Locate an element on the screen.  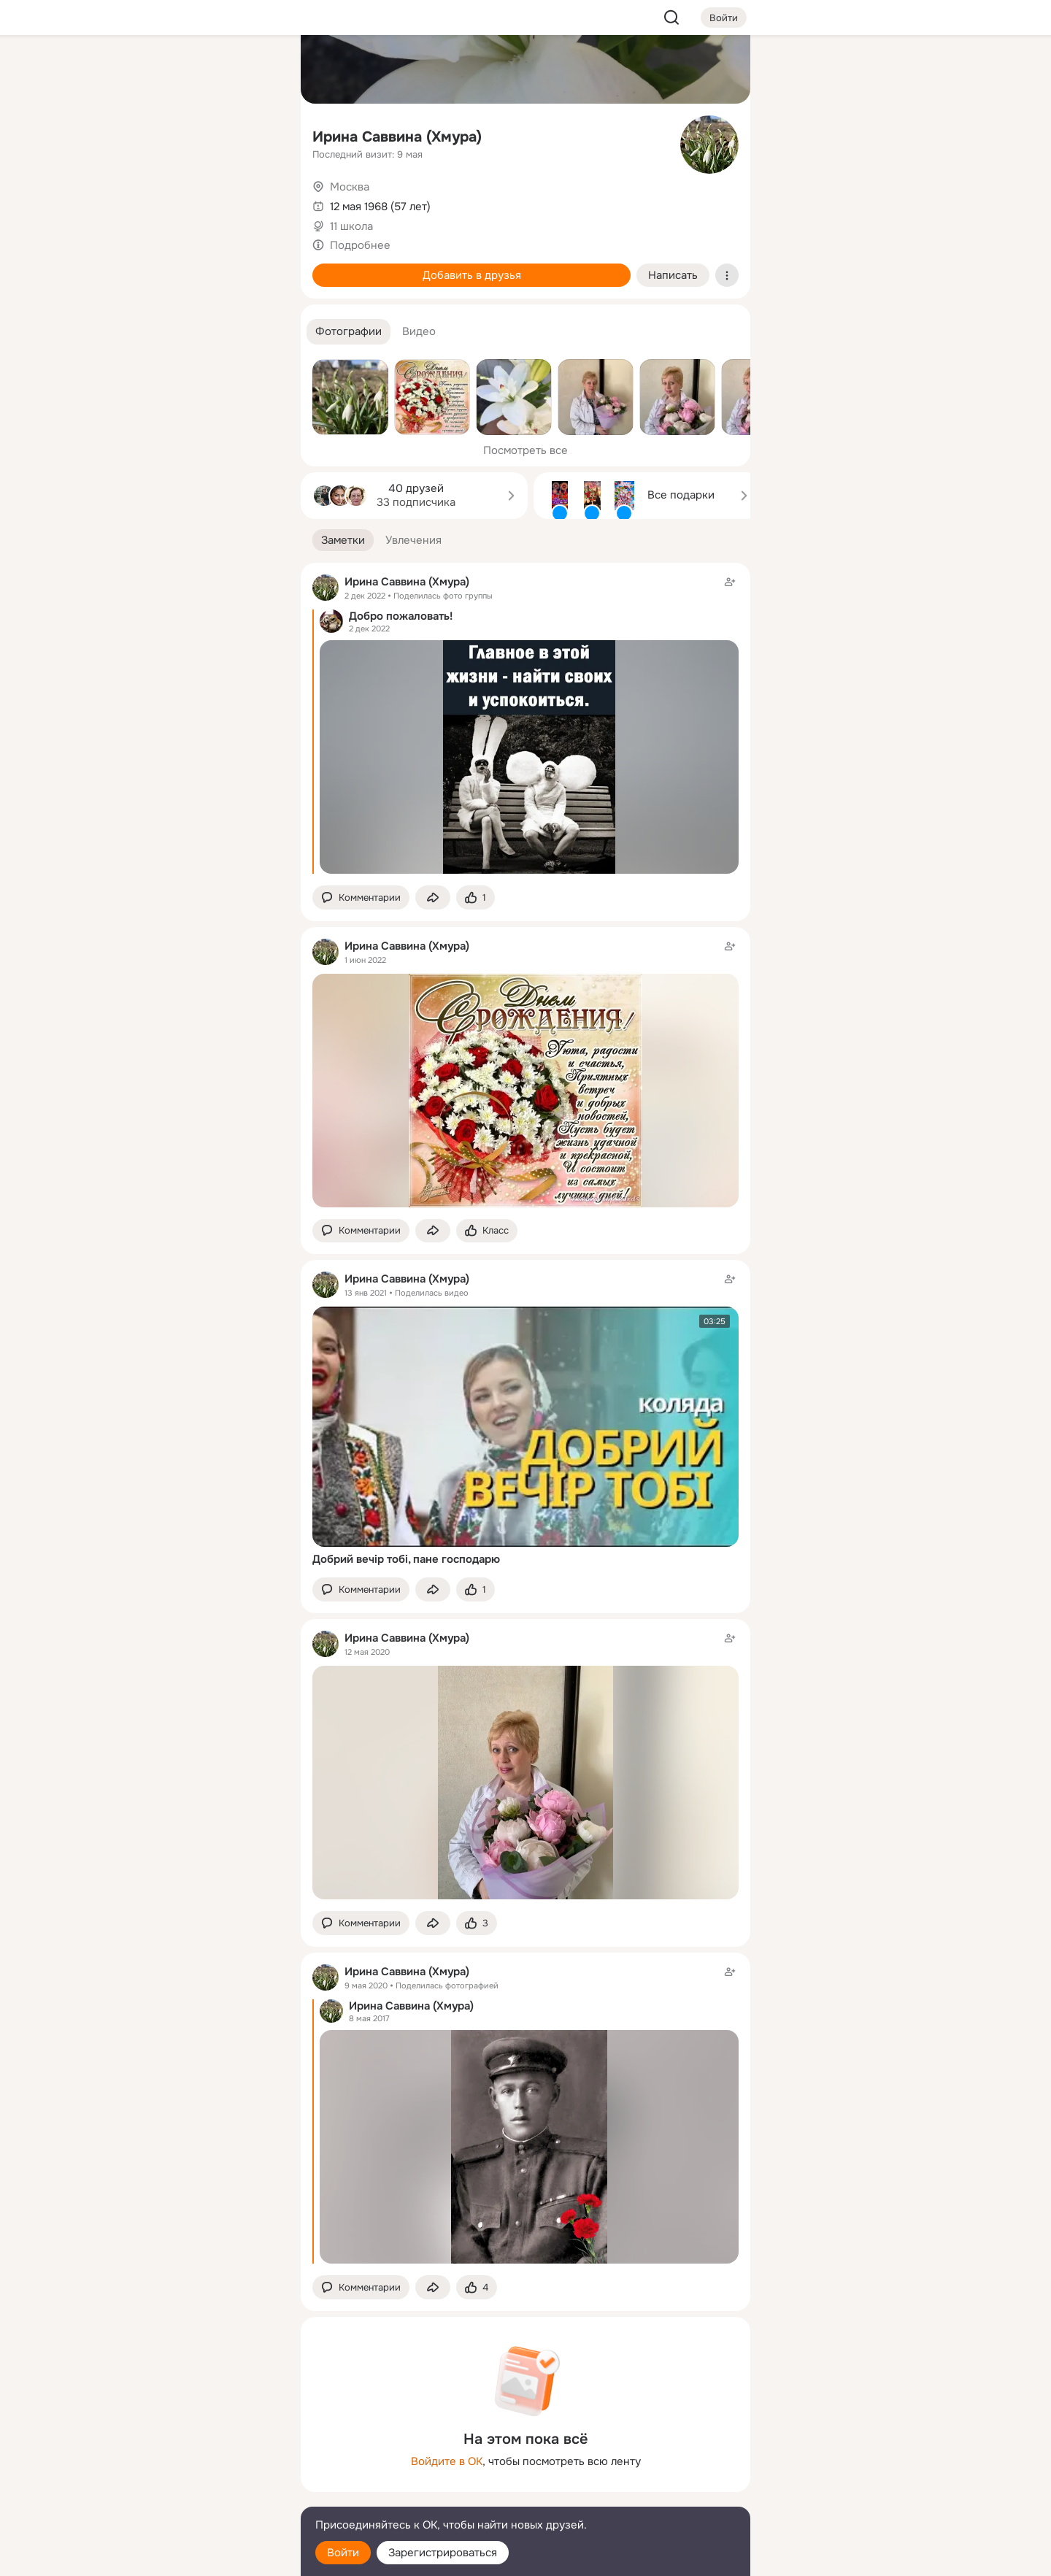
[Рекомендации] is located at coordinates (193, 263).